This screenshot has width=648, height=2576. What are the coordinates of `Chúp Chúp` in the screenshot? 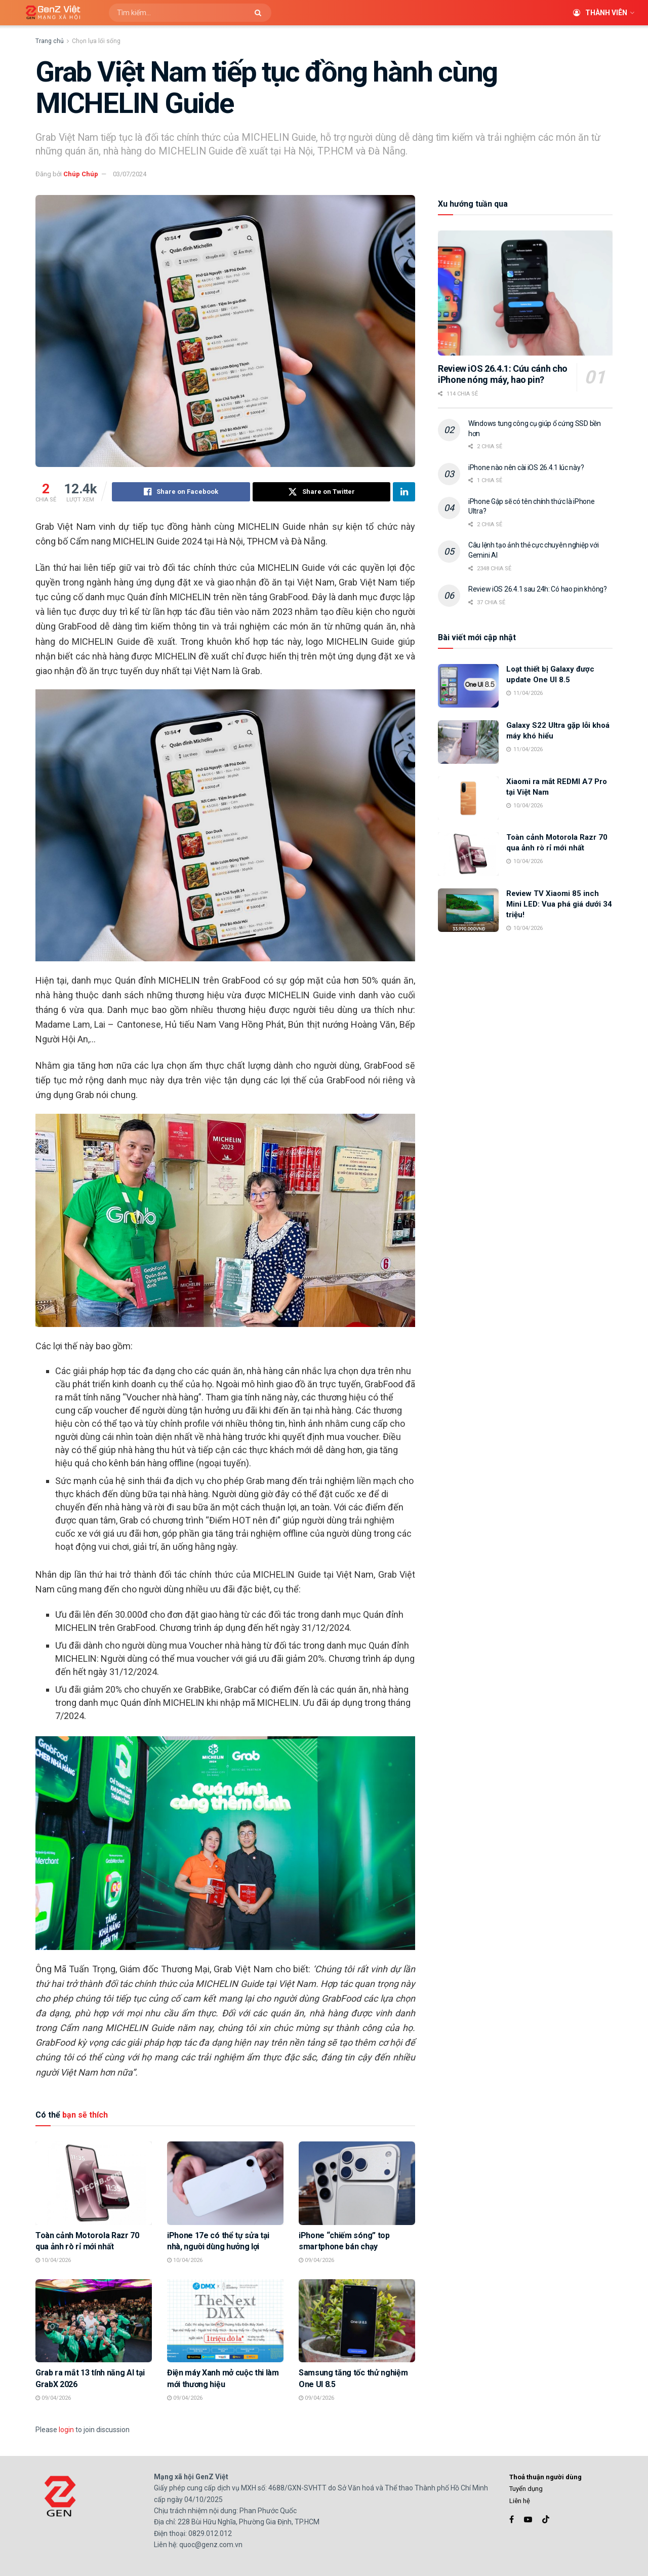 It's located at (80, 174).